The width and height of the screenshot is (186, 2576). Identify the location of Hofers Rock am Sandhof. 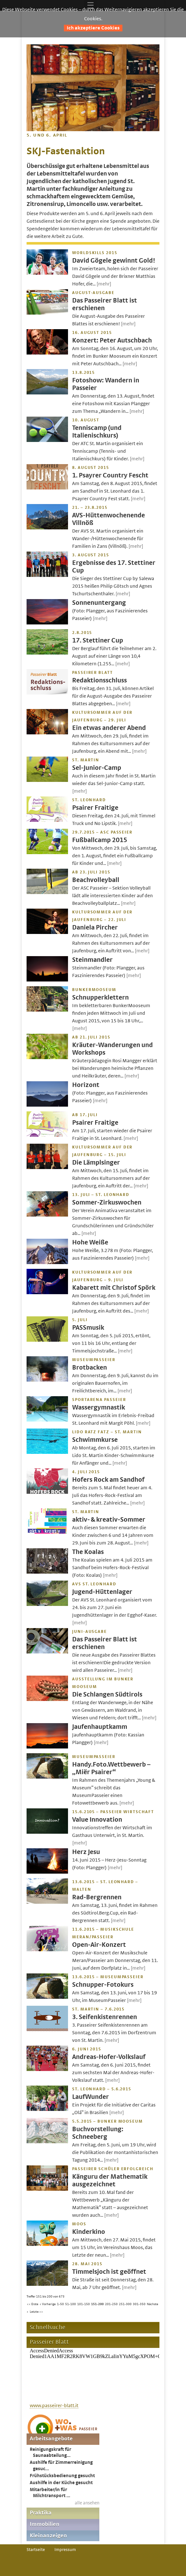
(108, 1479).